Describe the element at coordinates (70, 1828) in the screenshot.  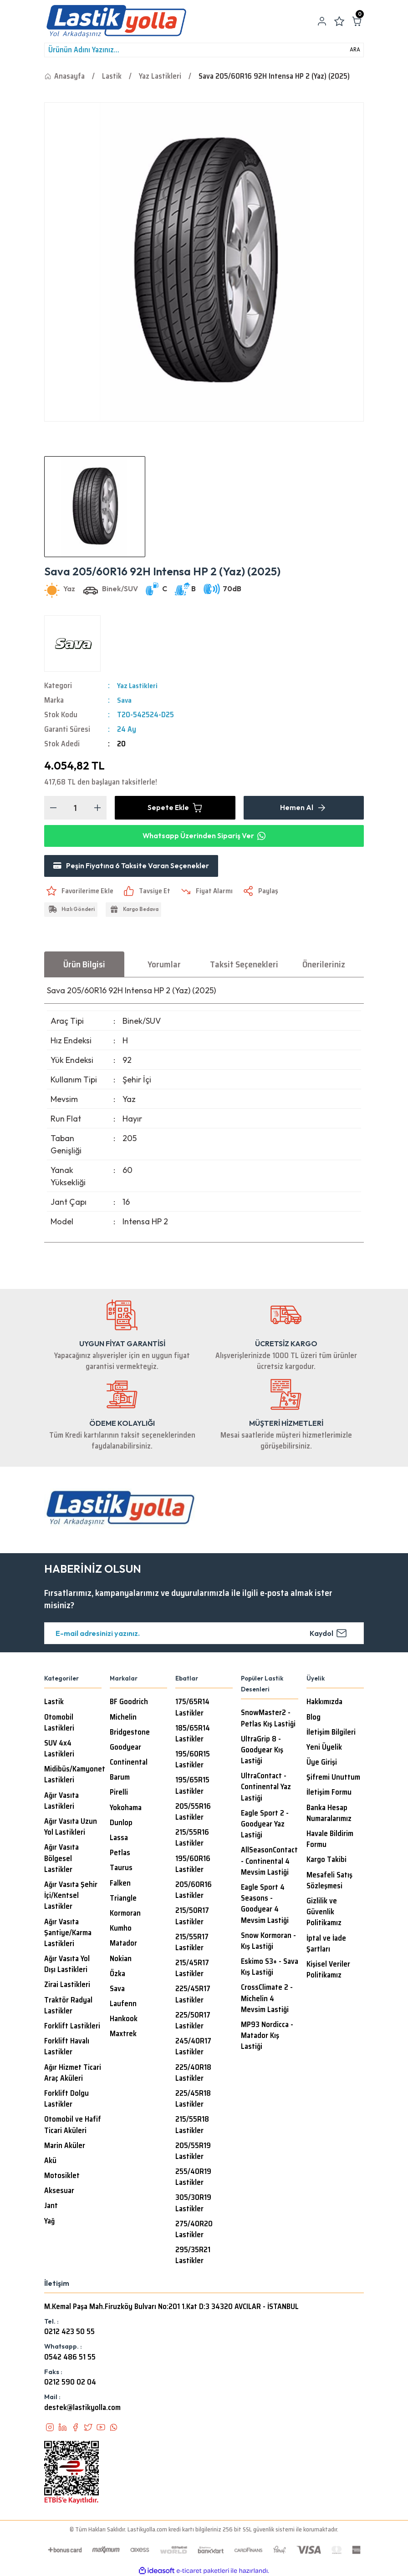
I see `Ağır Vasıta Uzun Yol Lastikleri` at that location.